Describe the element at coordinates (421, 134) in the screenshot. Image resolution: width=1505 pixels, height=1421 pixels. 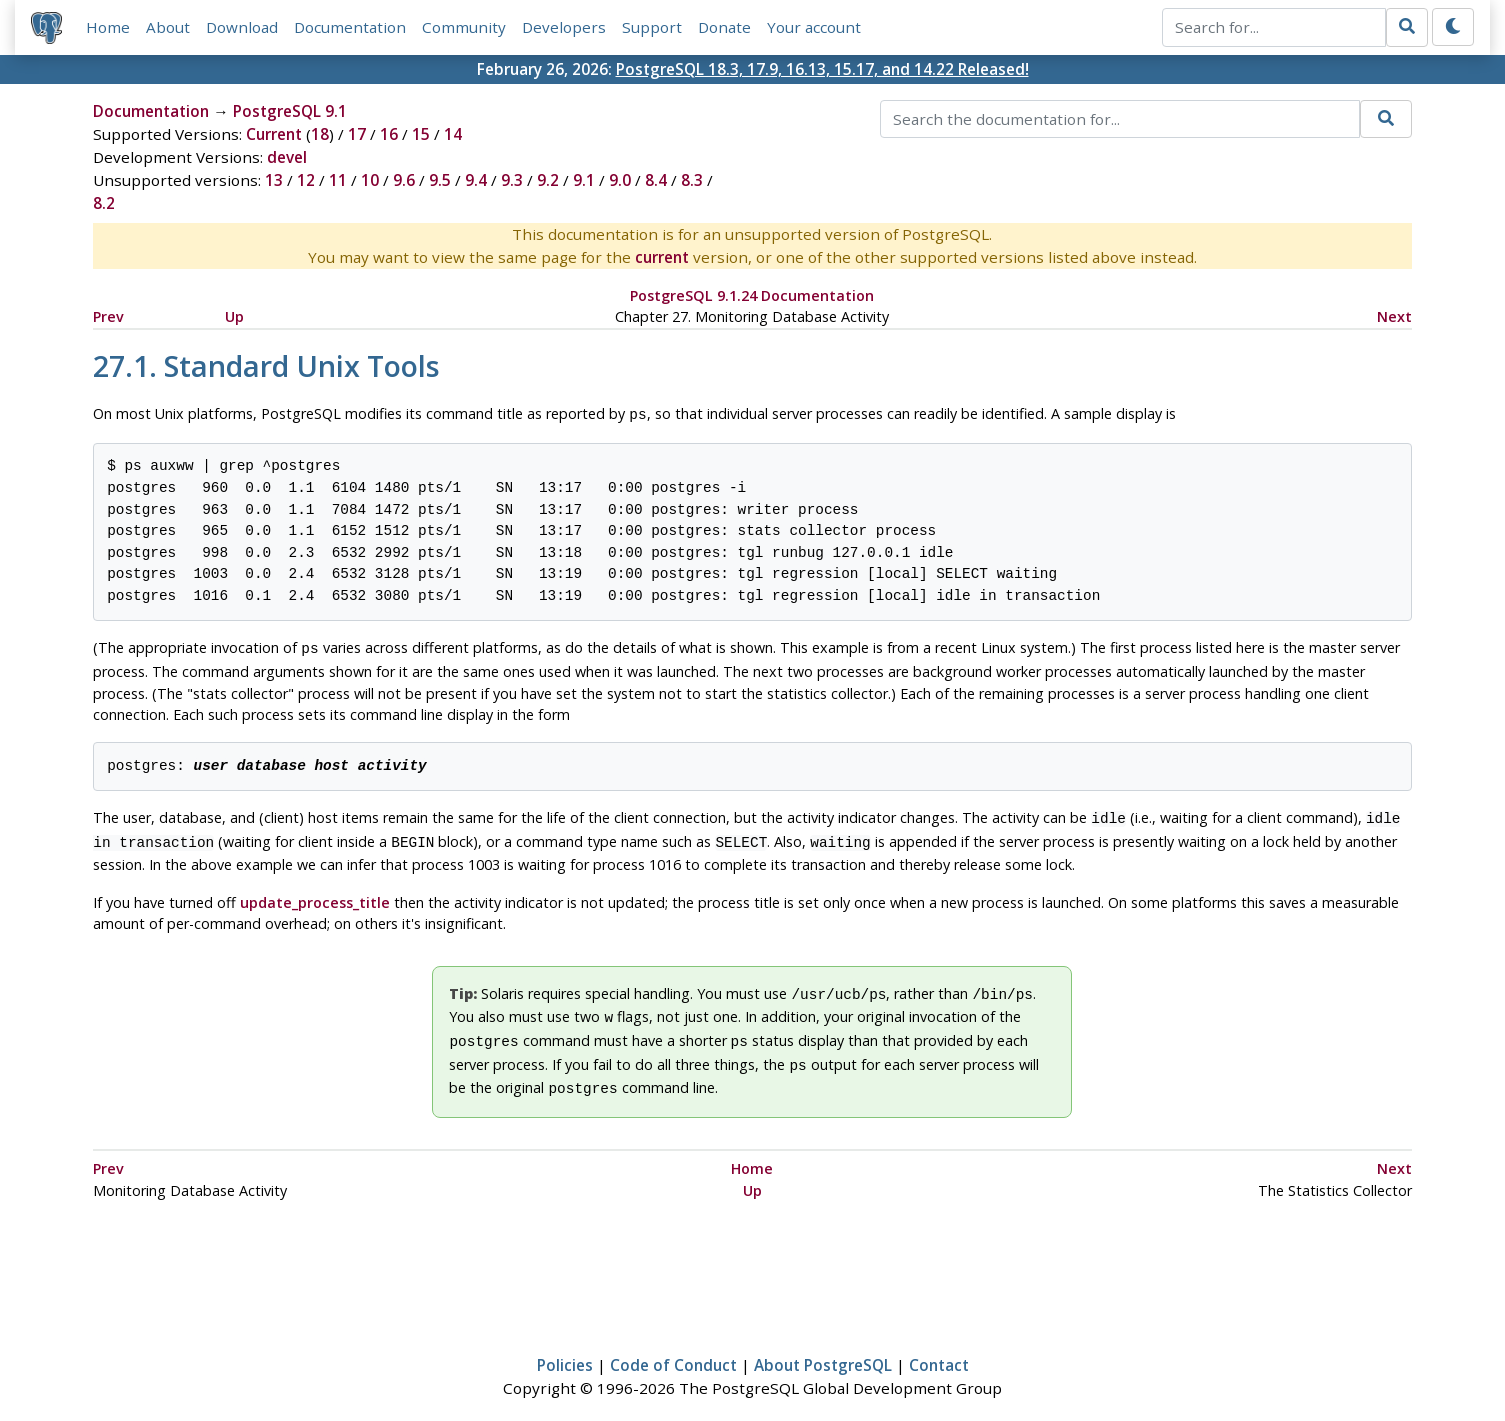
I see `15` at that location.